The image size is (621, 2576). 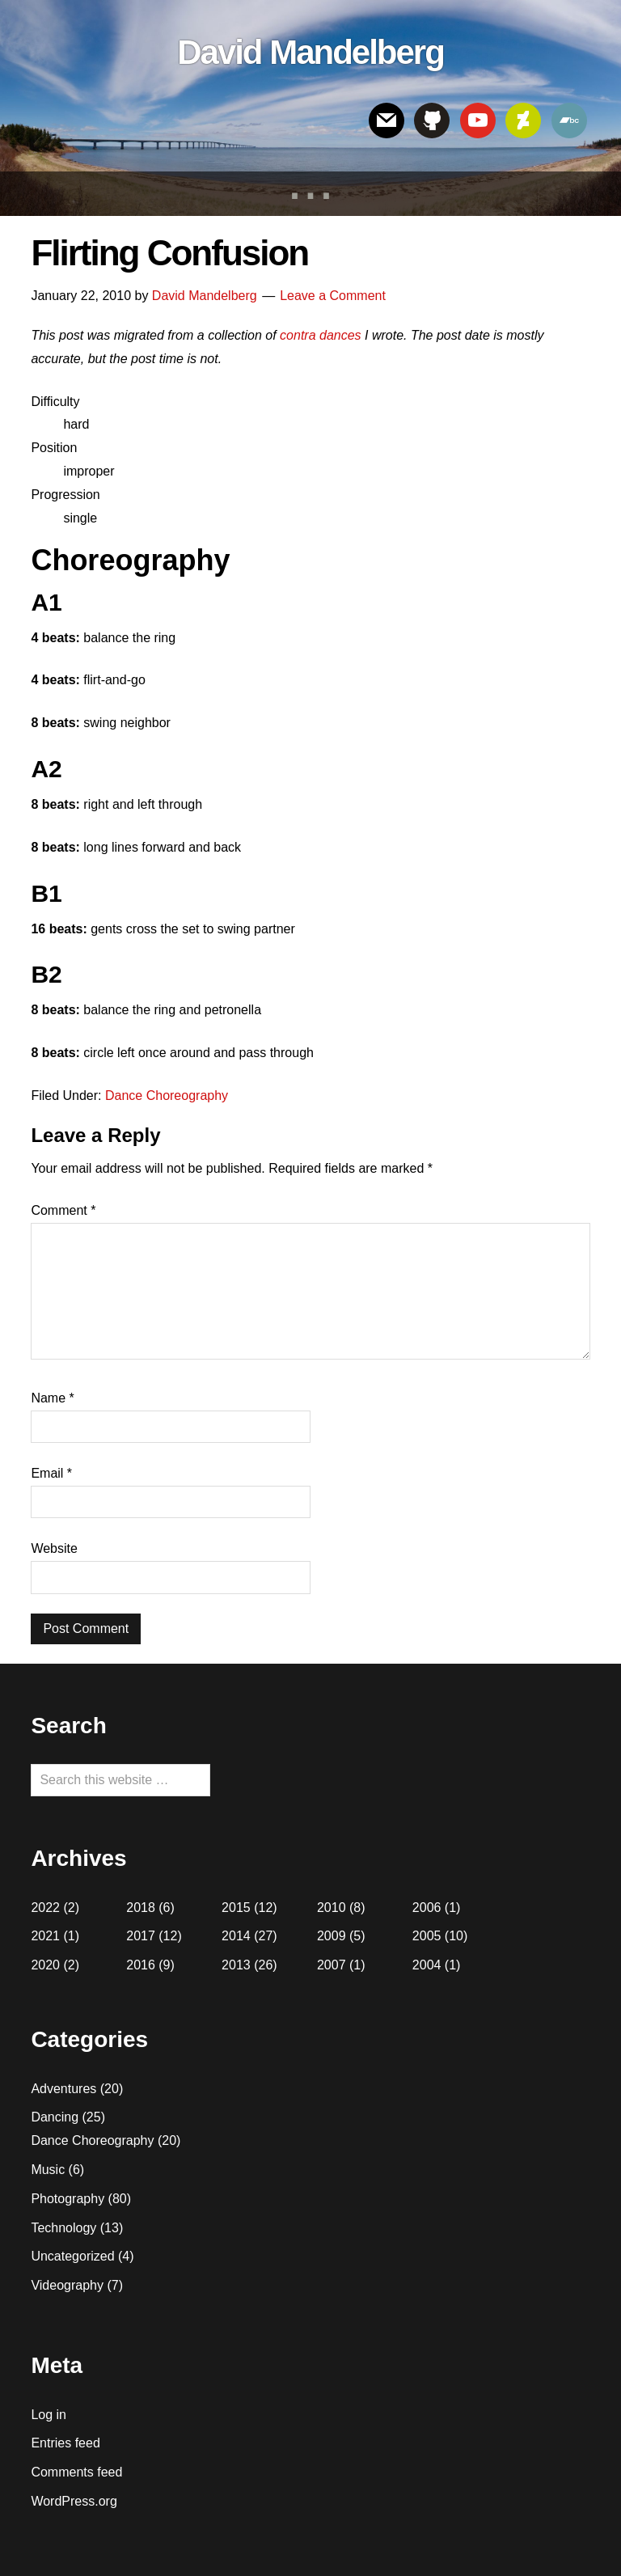 What do you see at coordinates (236, 1965) in the screenshot?
I see `2013` at bounding box center [236, 1965].